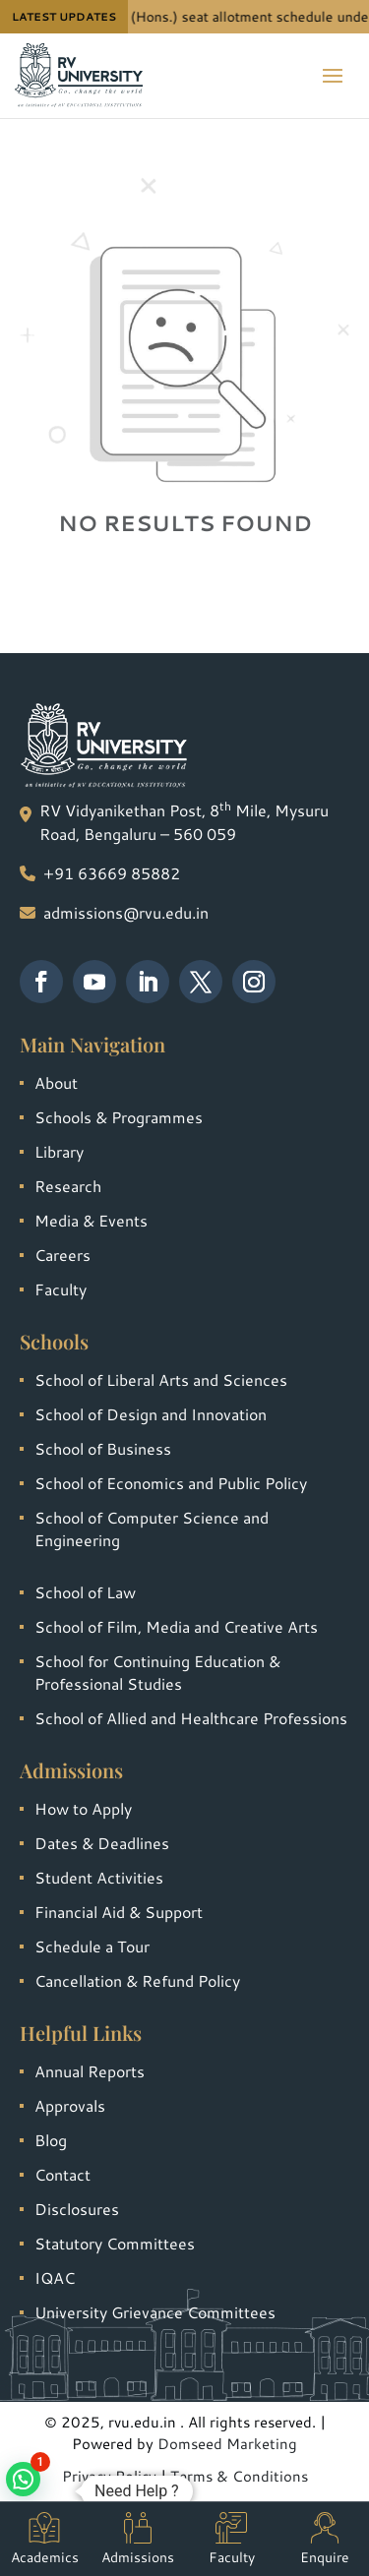  What do you see at coordinates (157, 1672) in the screenshot?
I see `School for Continuing Education & Professional Studies` at bounding box center [157, 1672].